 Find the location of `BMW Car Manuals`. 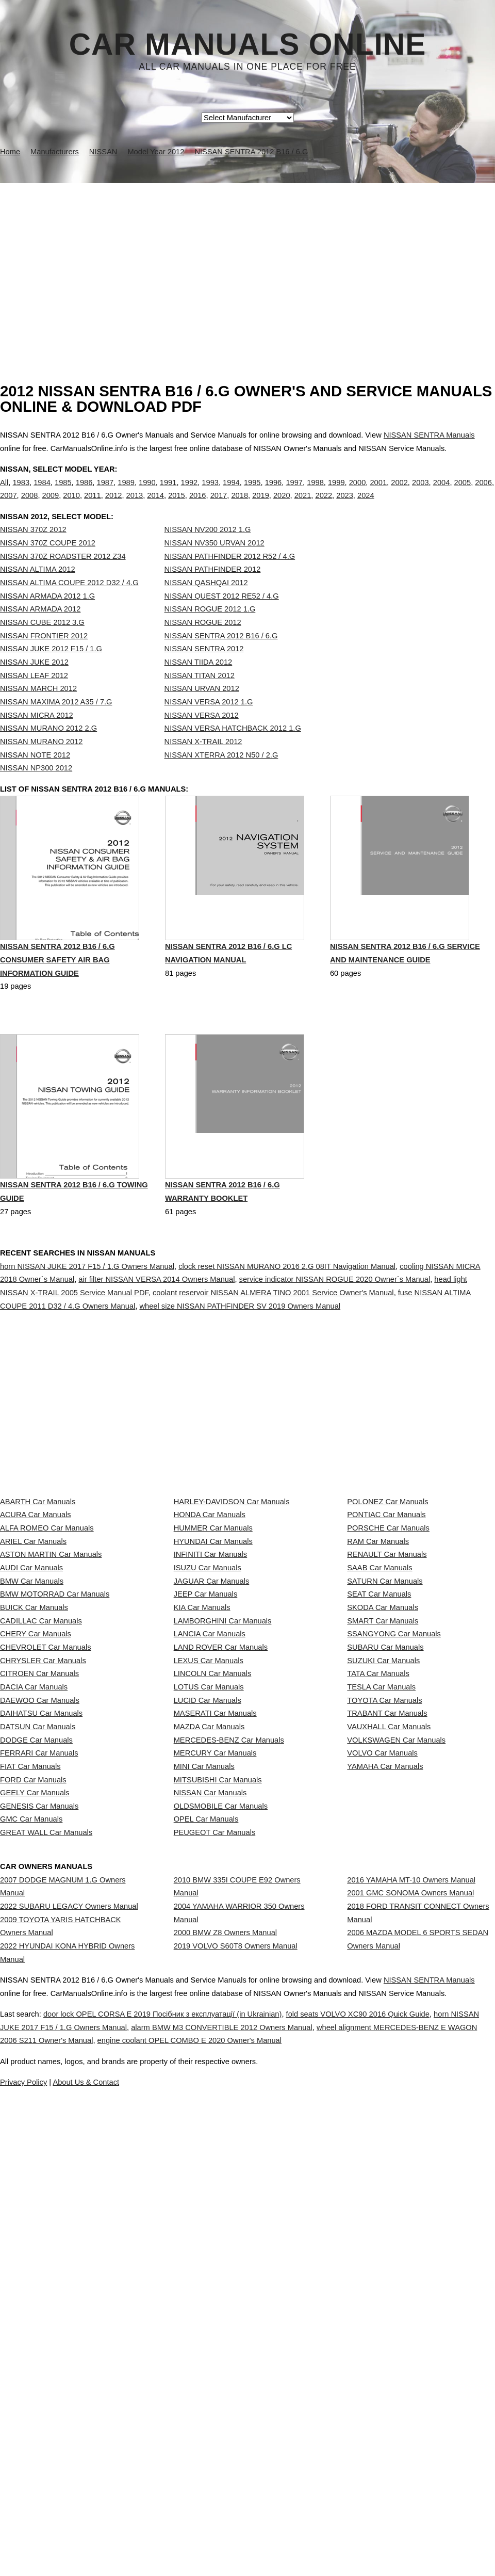

BMW Car Manuals is located at coordinates (31, 1730).